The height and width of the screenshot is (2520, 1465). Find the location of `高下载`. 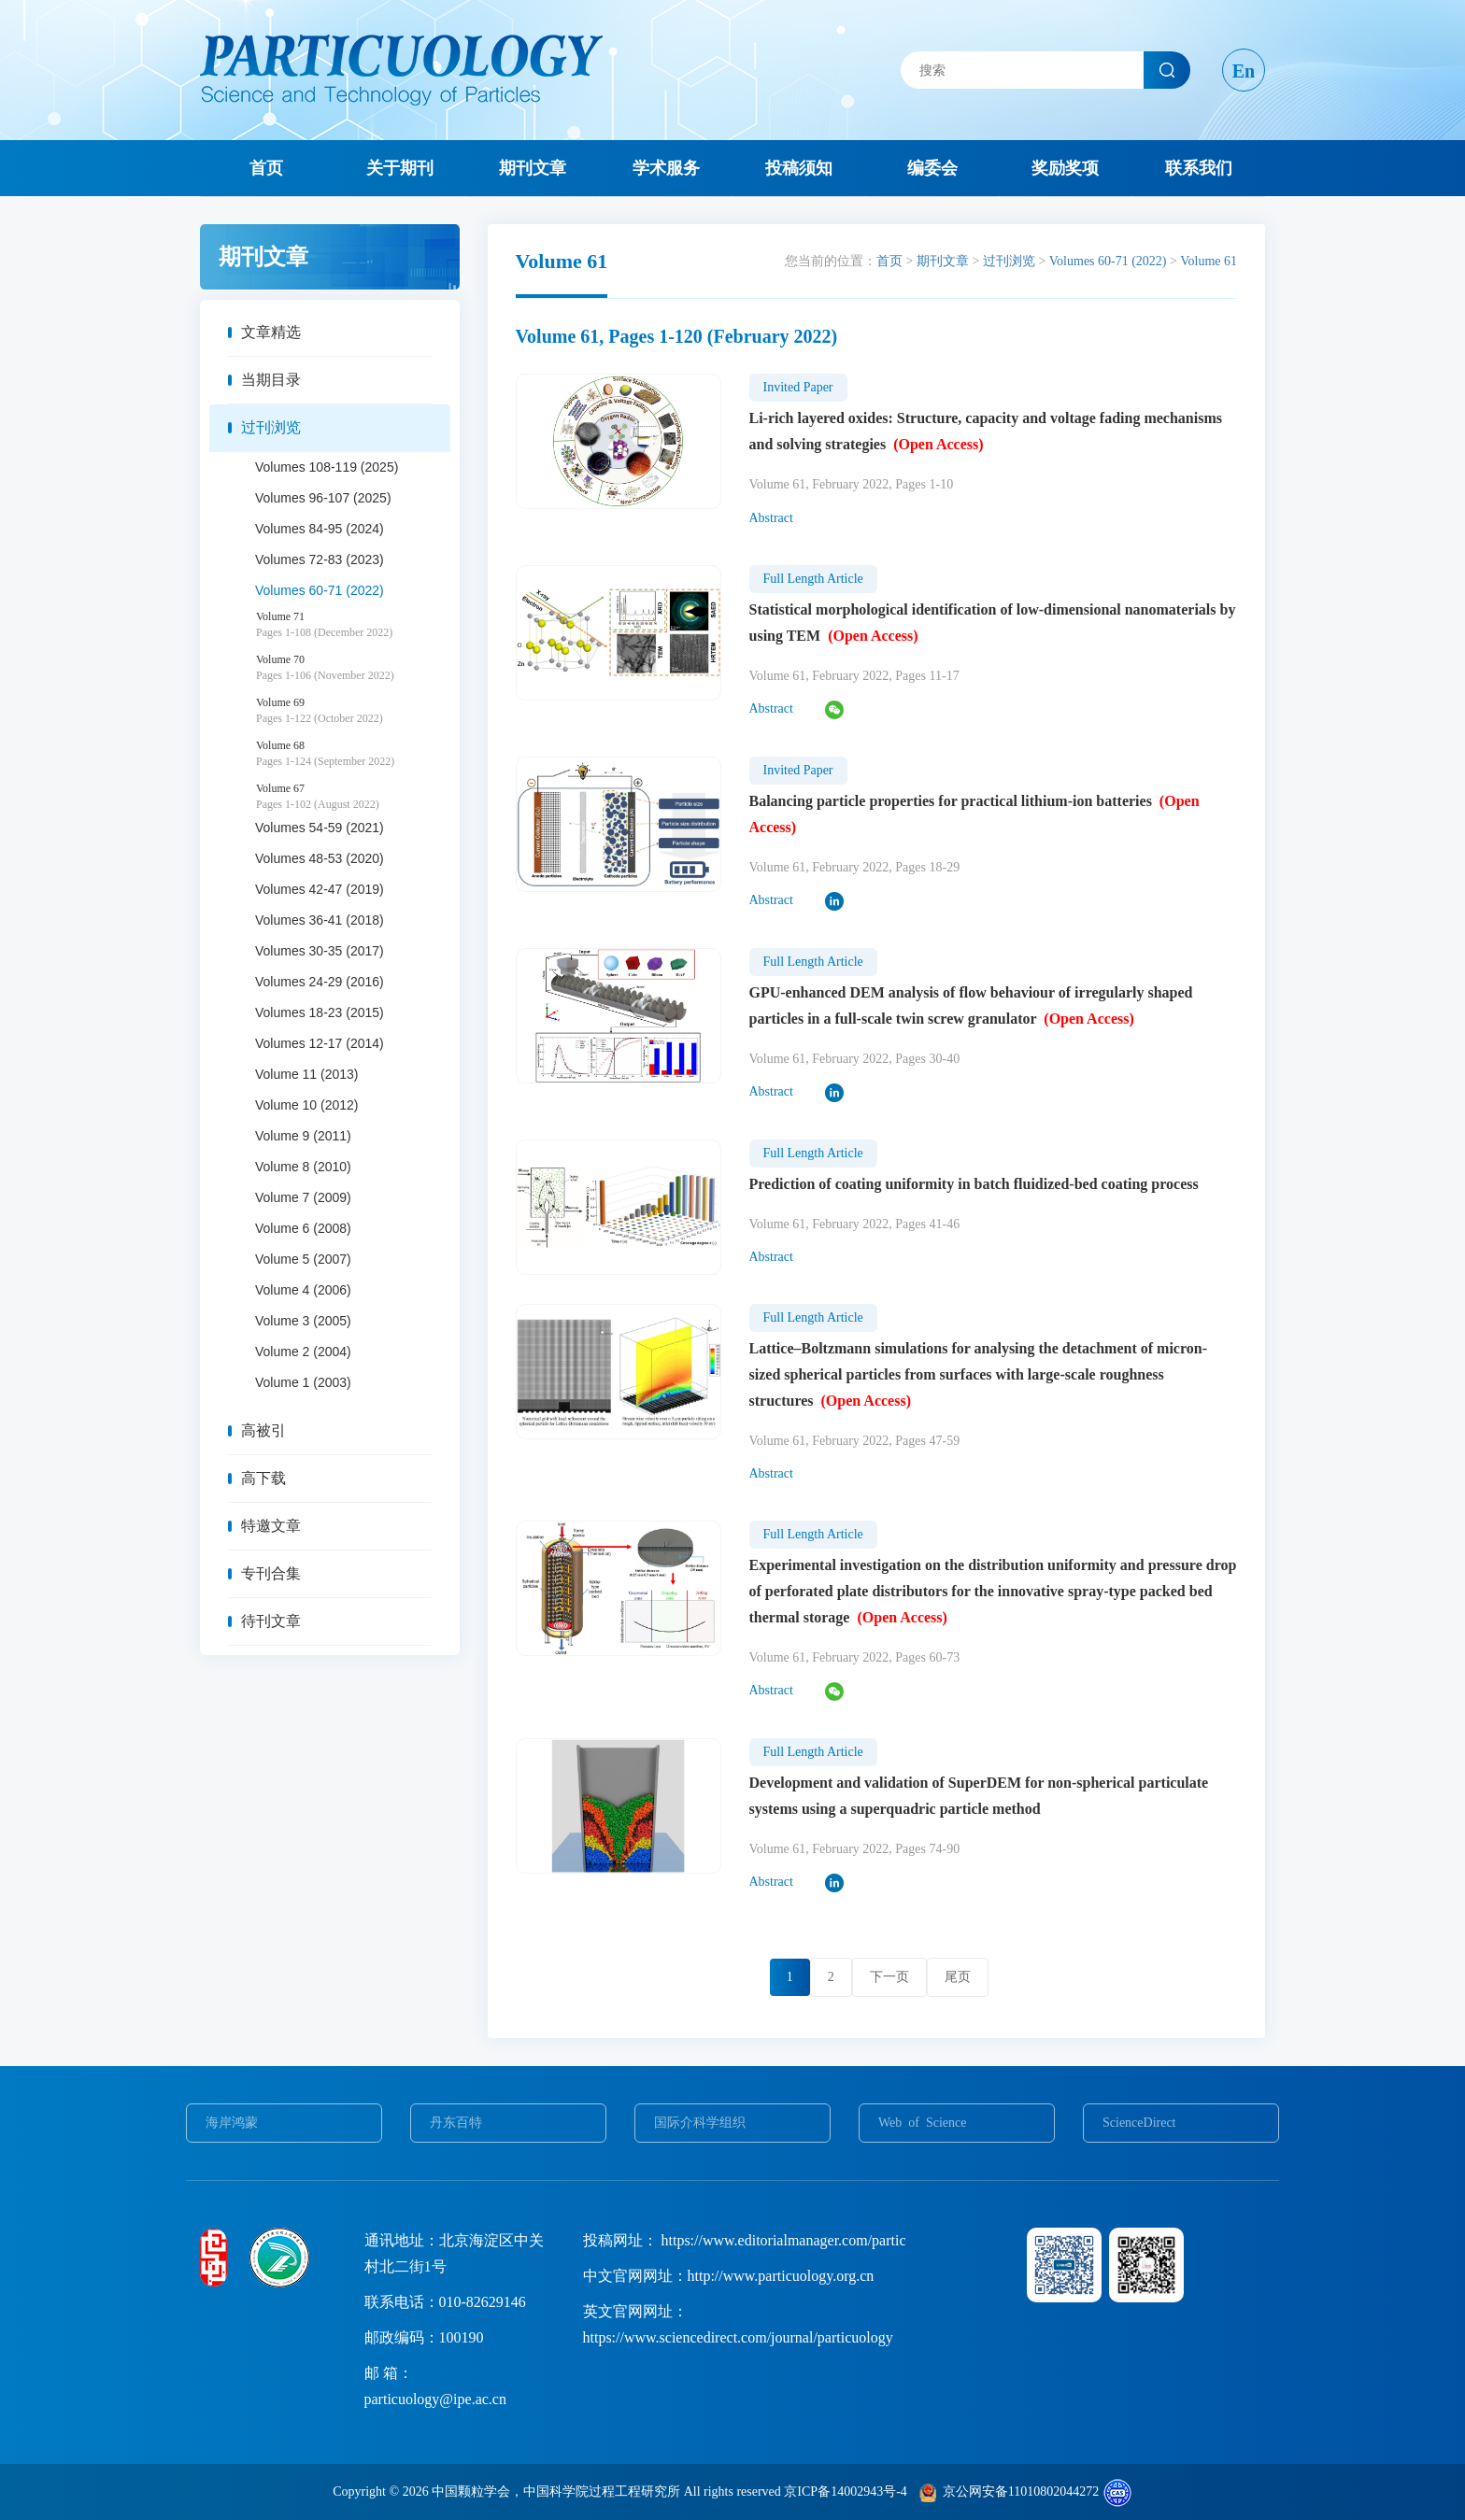

高下载 is located at coordinates (263, 1478).